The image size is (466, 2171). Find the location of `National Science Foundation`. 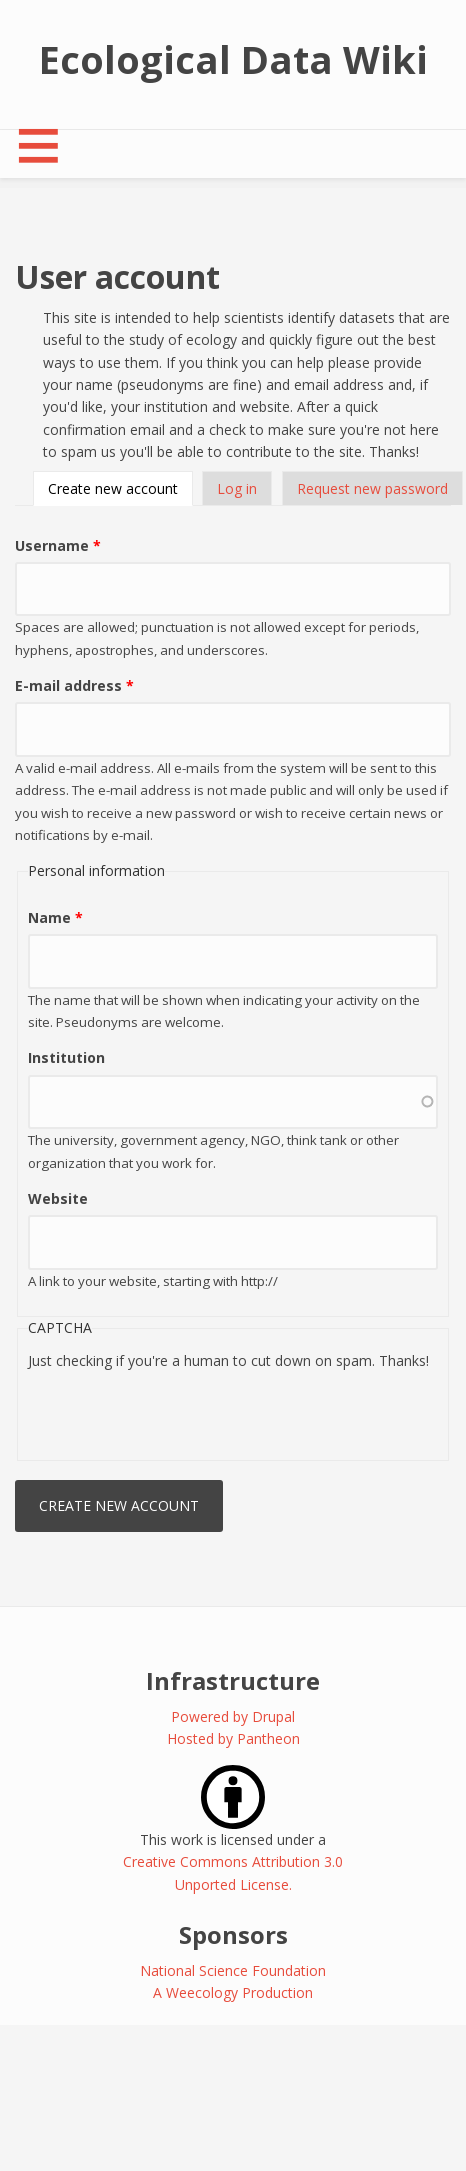

National Science Foundation is located at coordinates (233, 1970).